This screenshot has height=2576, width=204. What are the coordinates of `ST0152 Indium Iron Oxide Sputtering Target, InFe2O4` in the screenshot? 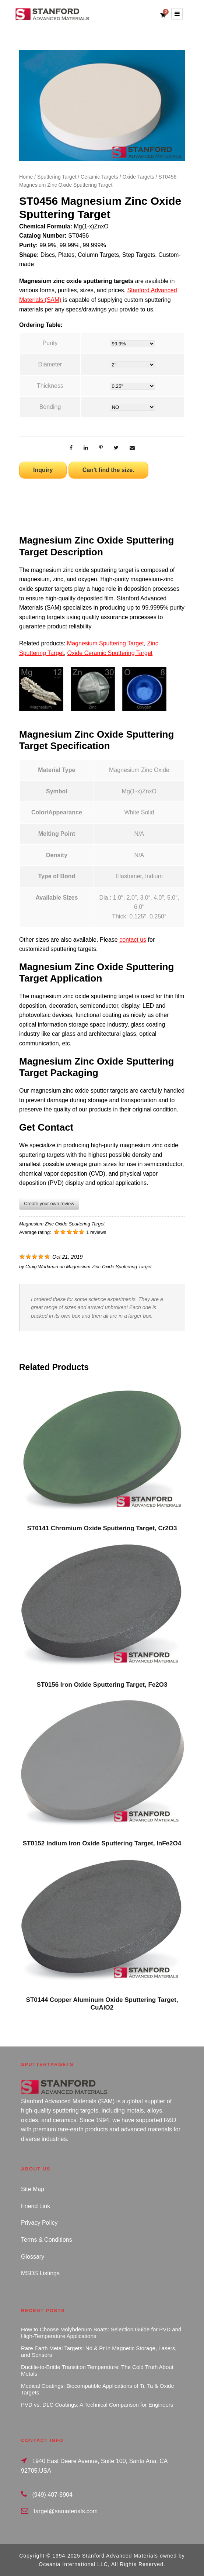 It's located at (102, 1843).